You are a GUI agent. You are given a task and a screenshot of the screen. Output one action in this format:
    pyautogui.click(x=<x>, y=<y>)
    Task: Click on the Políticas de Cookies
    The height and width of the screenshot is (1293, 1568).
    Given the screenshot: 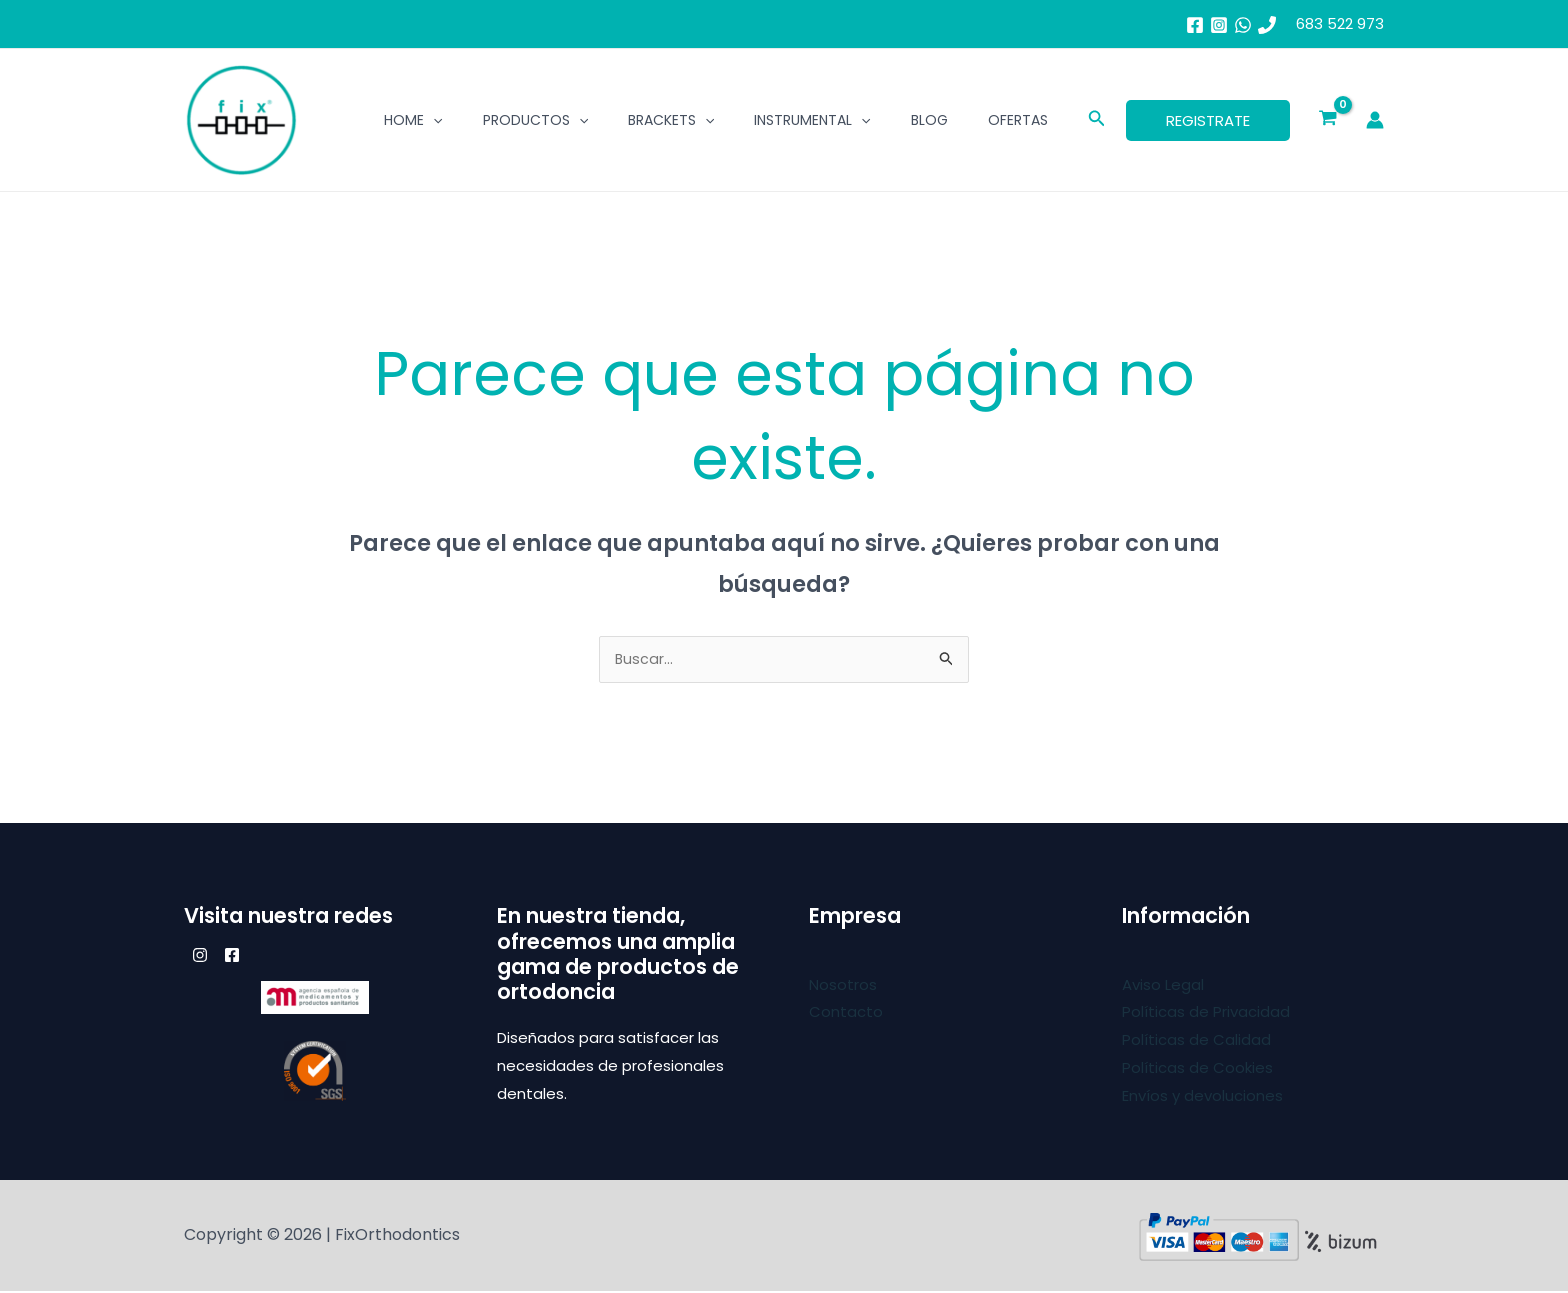 What is the action you would take?
    pyautogui.click(x=1197, y=1069)
    